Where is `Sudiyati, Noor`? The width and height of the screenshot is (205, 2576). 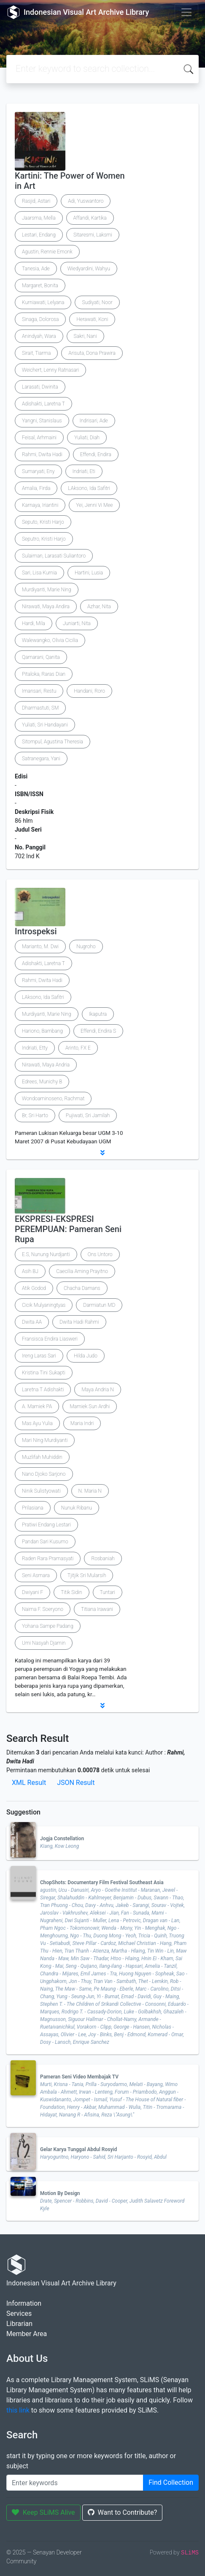
Sudiyati, Noor is located at coordinates (97, 302).